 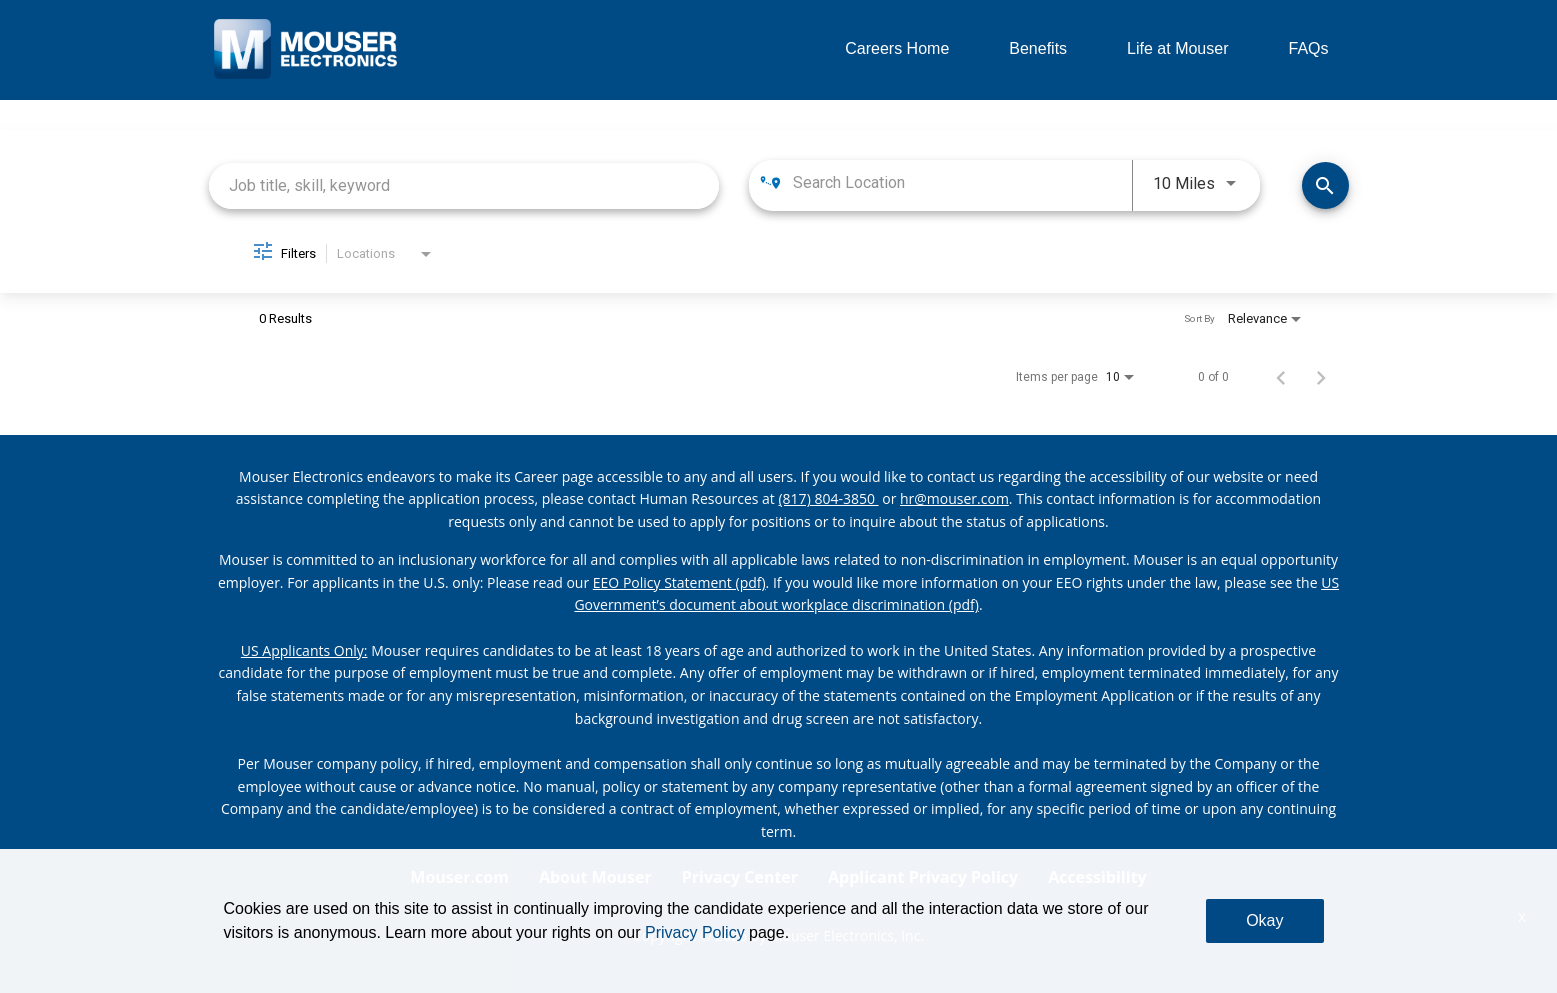 I want to click on About Mouser, so click(x=595, y=877).